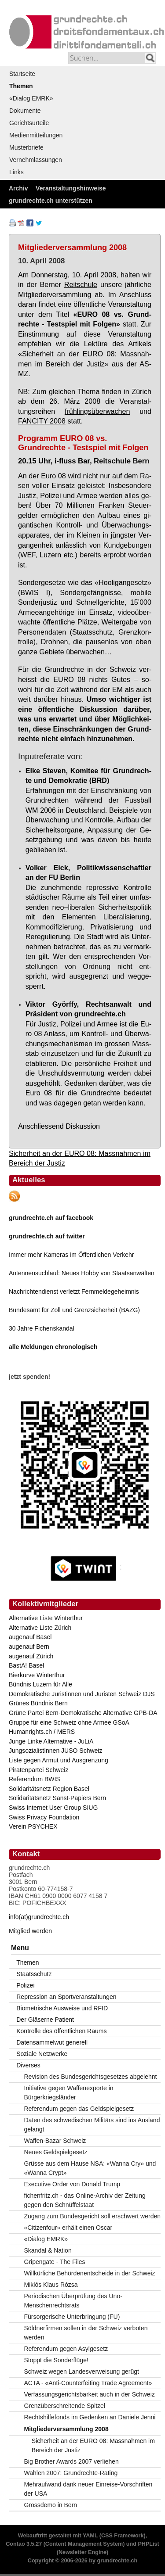 The height and width of the screenshot is (2576, 165). Describe the element at coordinates (90, 2417) in the screenshot. I see `Rechtshilfefonds im Gedenken an Daniele Jenni` at that location.